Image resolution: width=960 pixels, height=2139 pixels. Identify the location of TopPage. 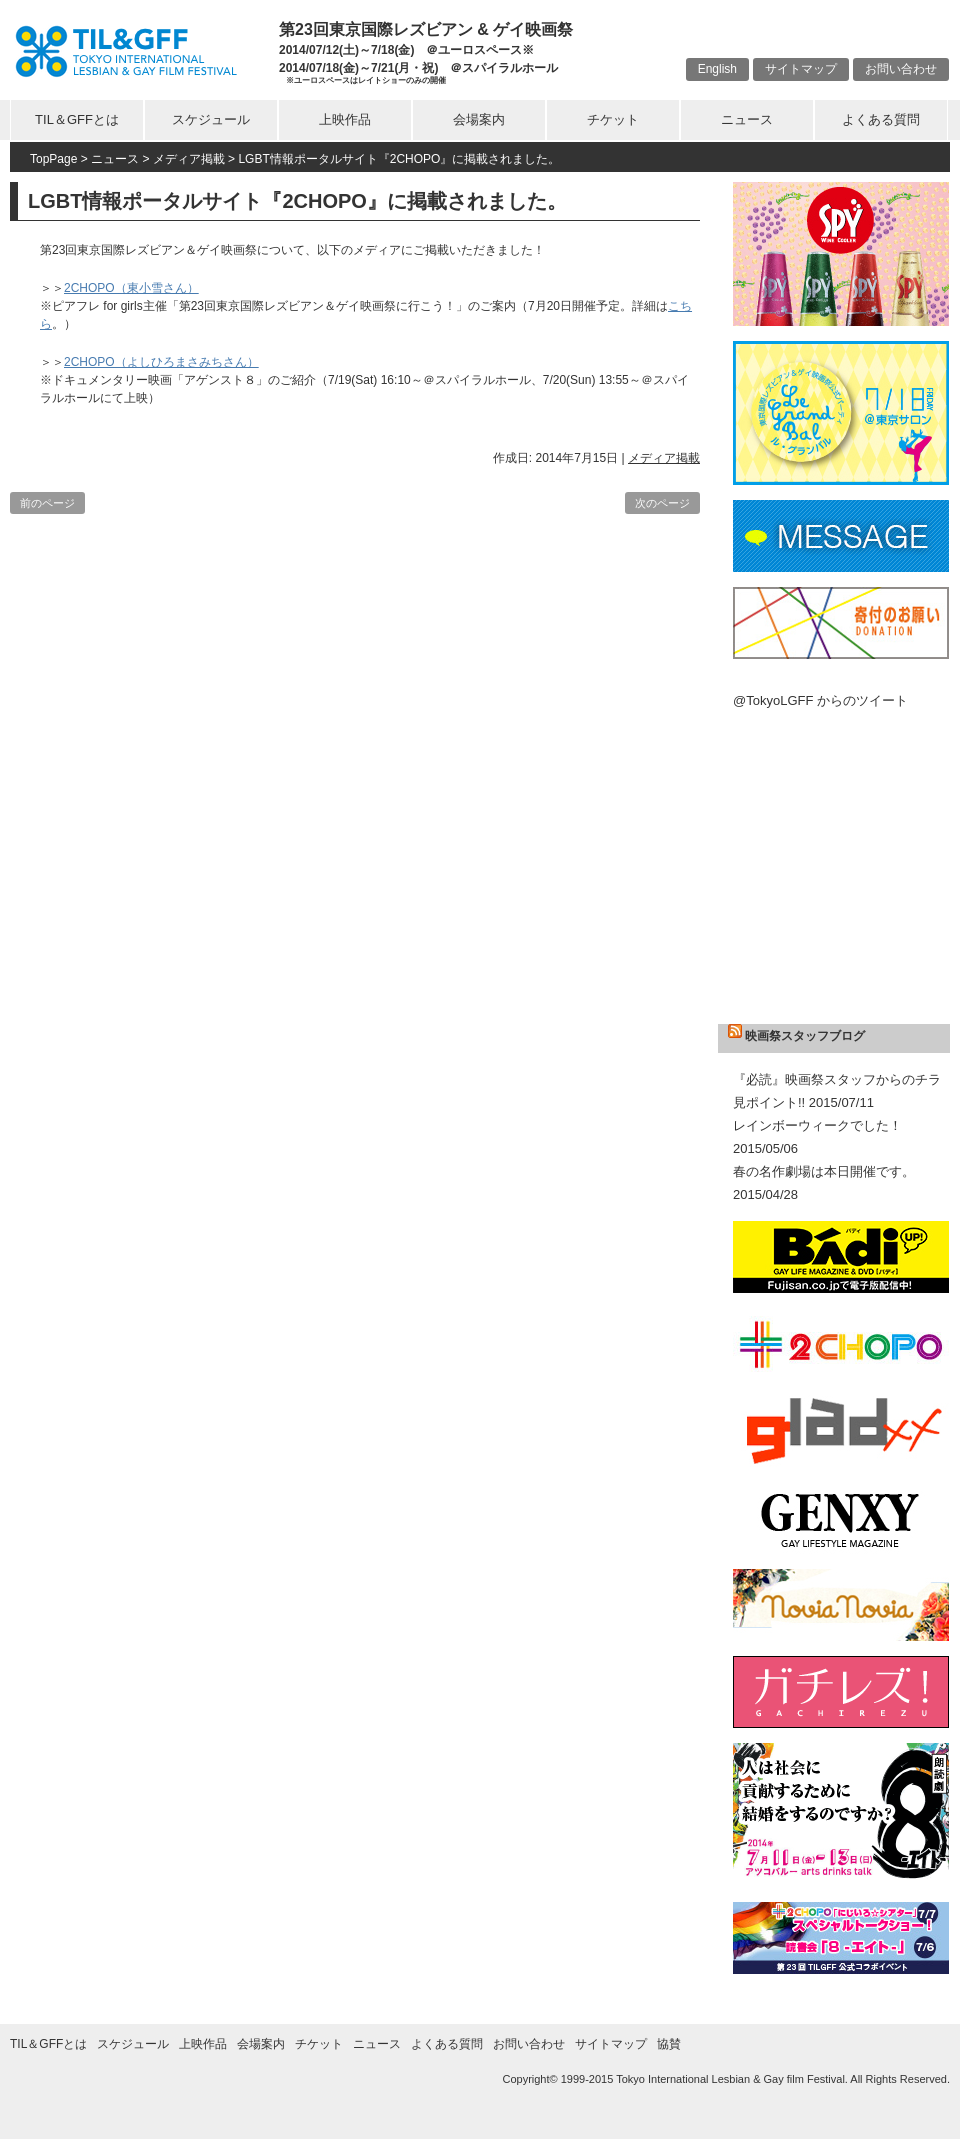
(53, 159).